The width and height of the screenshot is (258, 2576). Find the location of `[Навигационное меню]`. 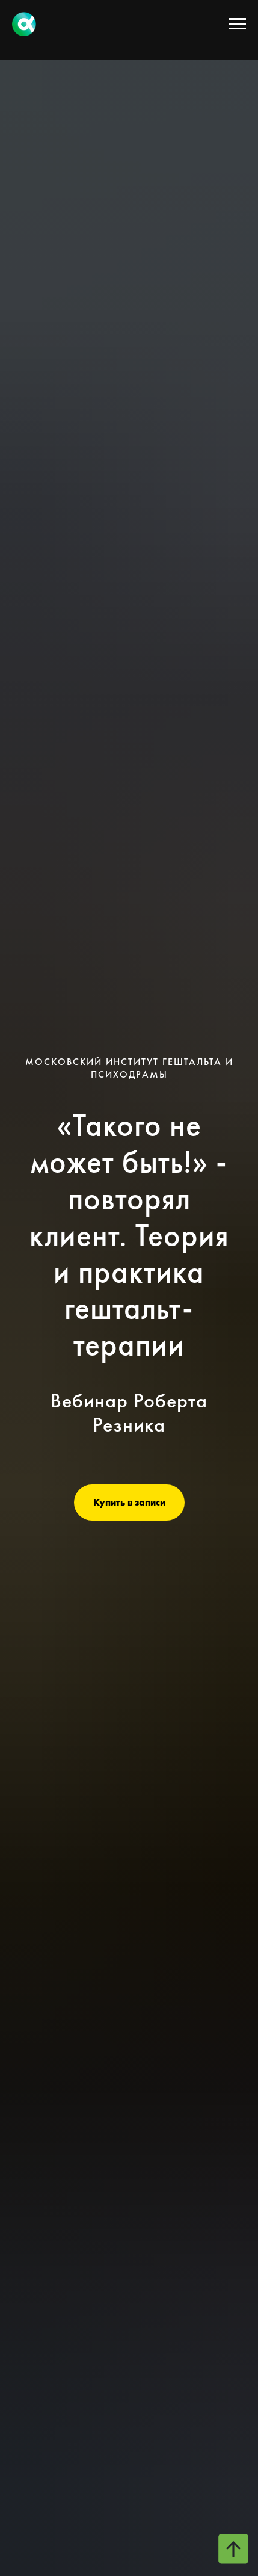

[Навигационное меню] is located at coordinates (237, 24).